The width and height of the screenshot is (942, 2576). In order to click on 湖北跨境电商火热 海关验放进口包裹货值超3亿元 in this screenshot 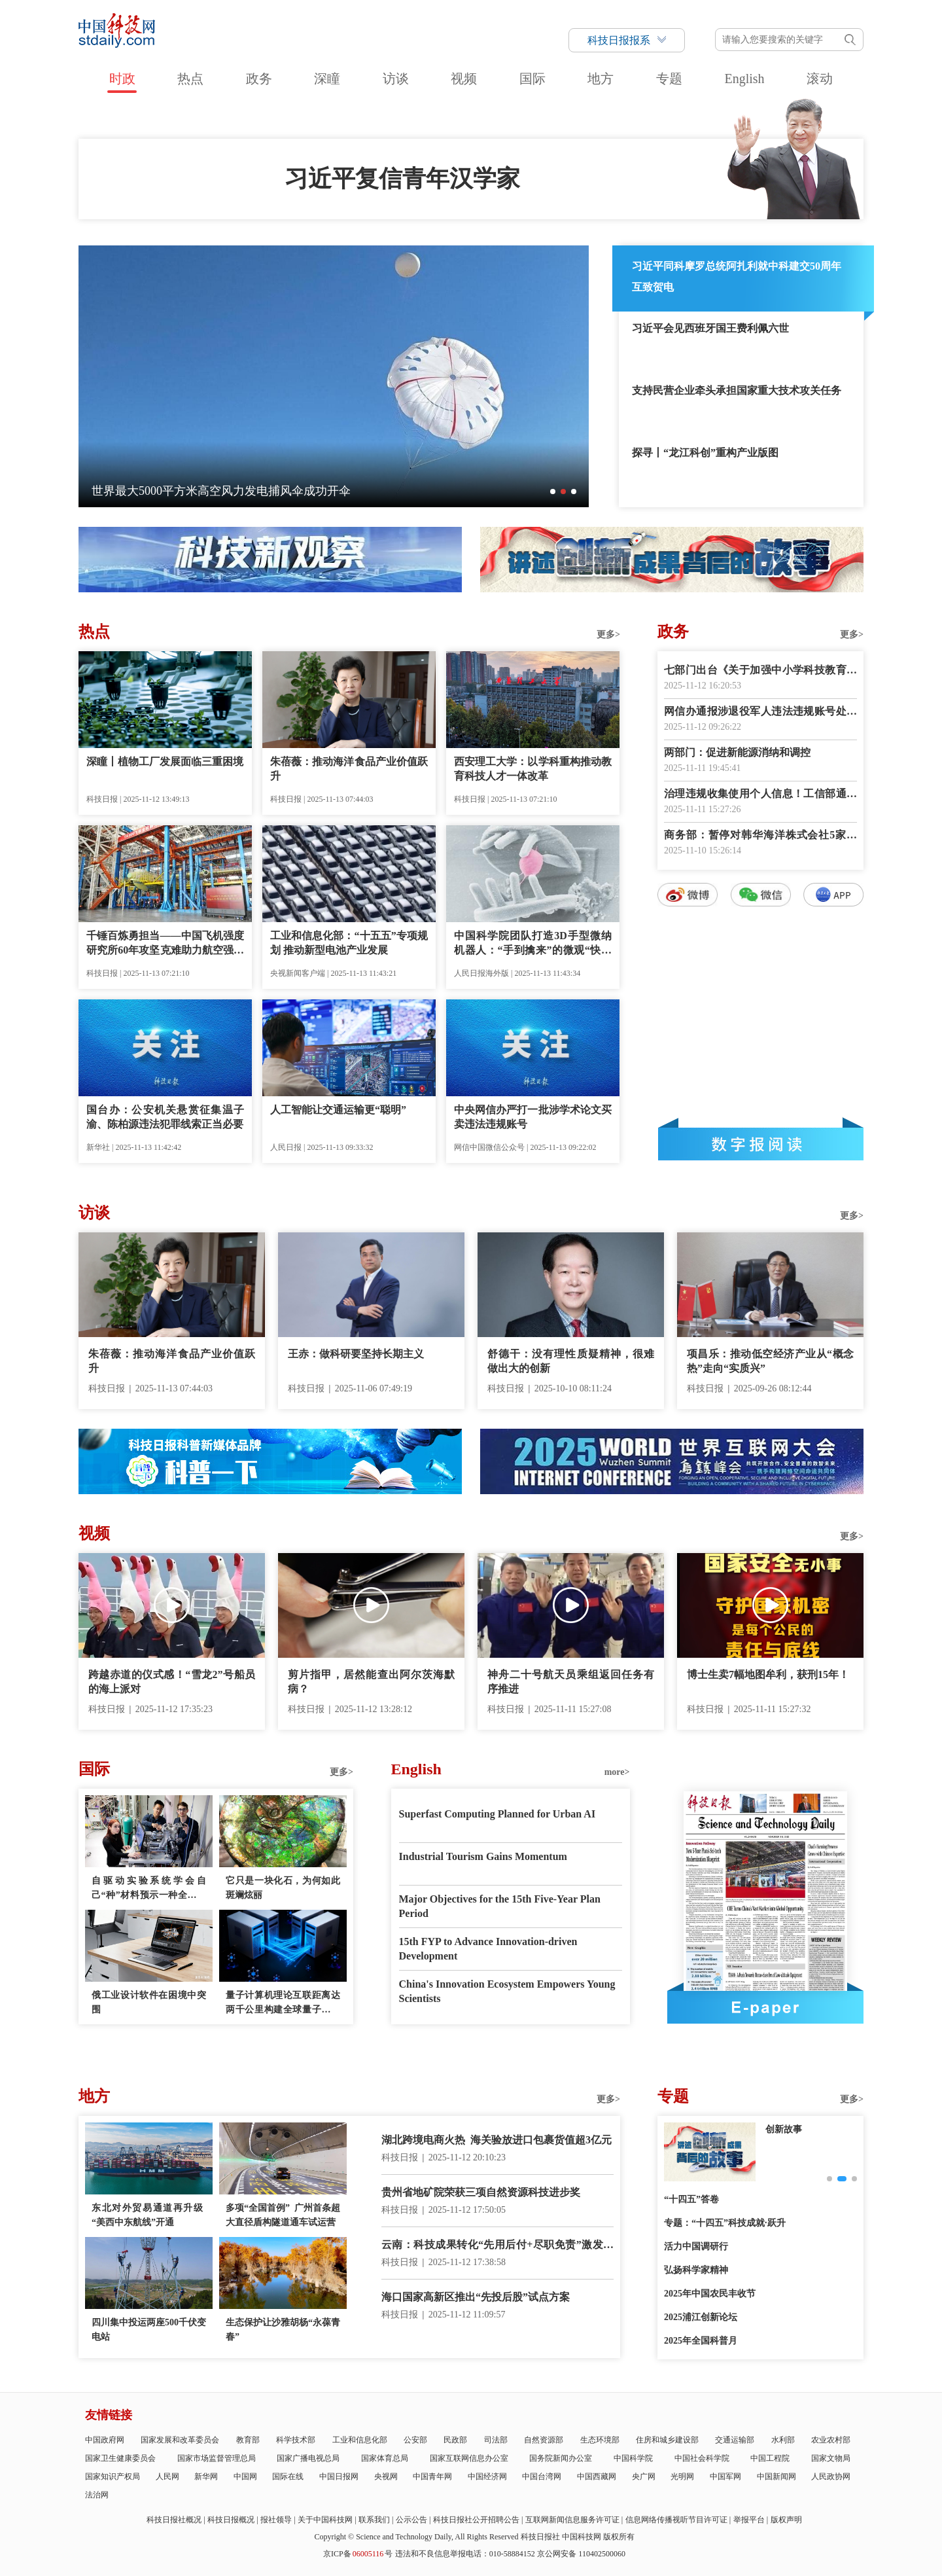, I will do `click(496, 2139)`.